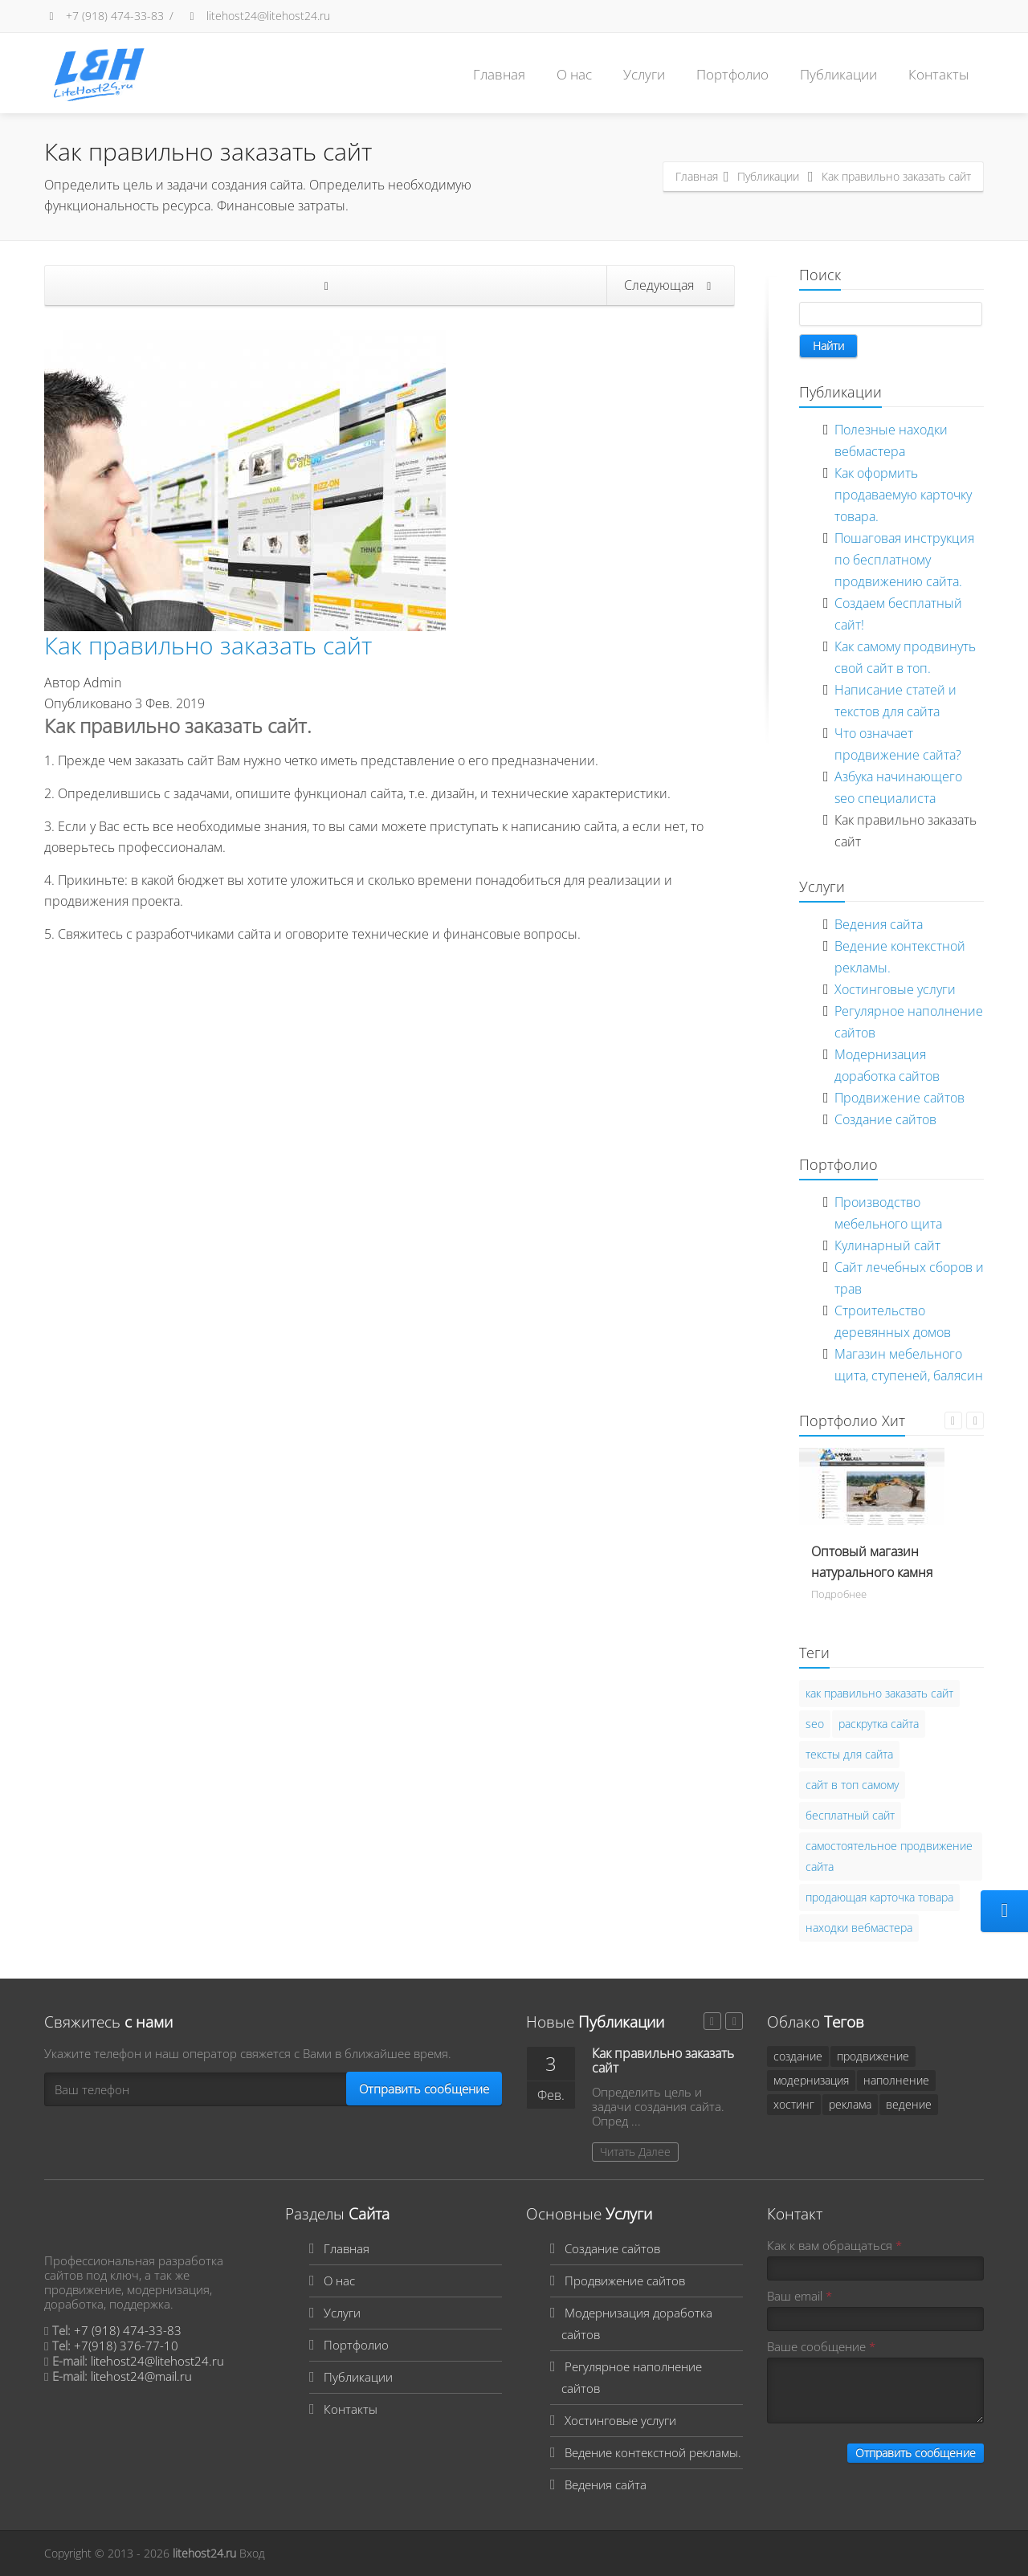  Describe the element at coordinates (852, 1784) in the screenshot. I see `сайт в топ самому` at that location.